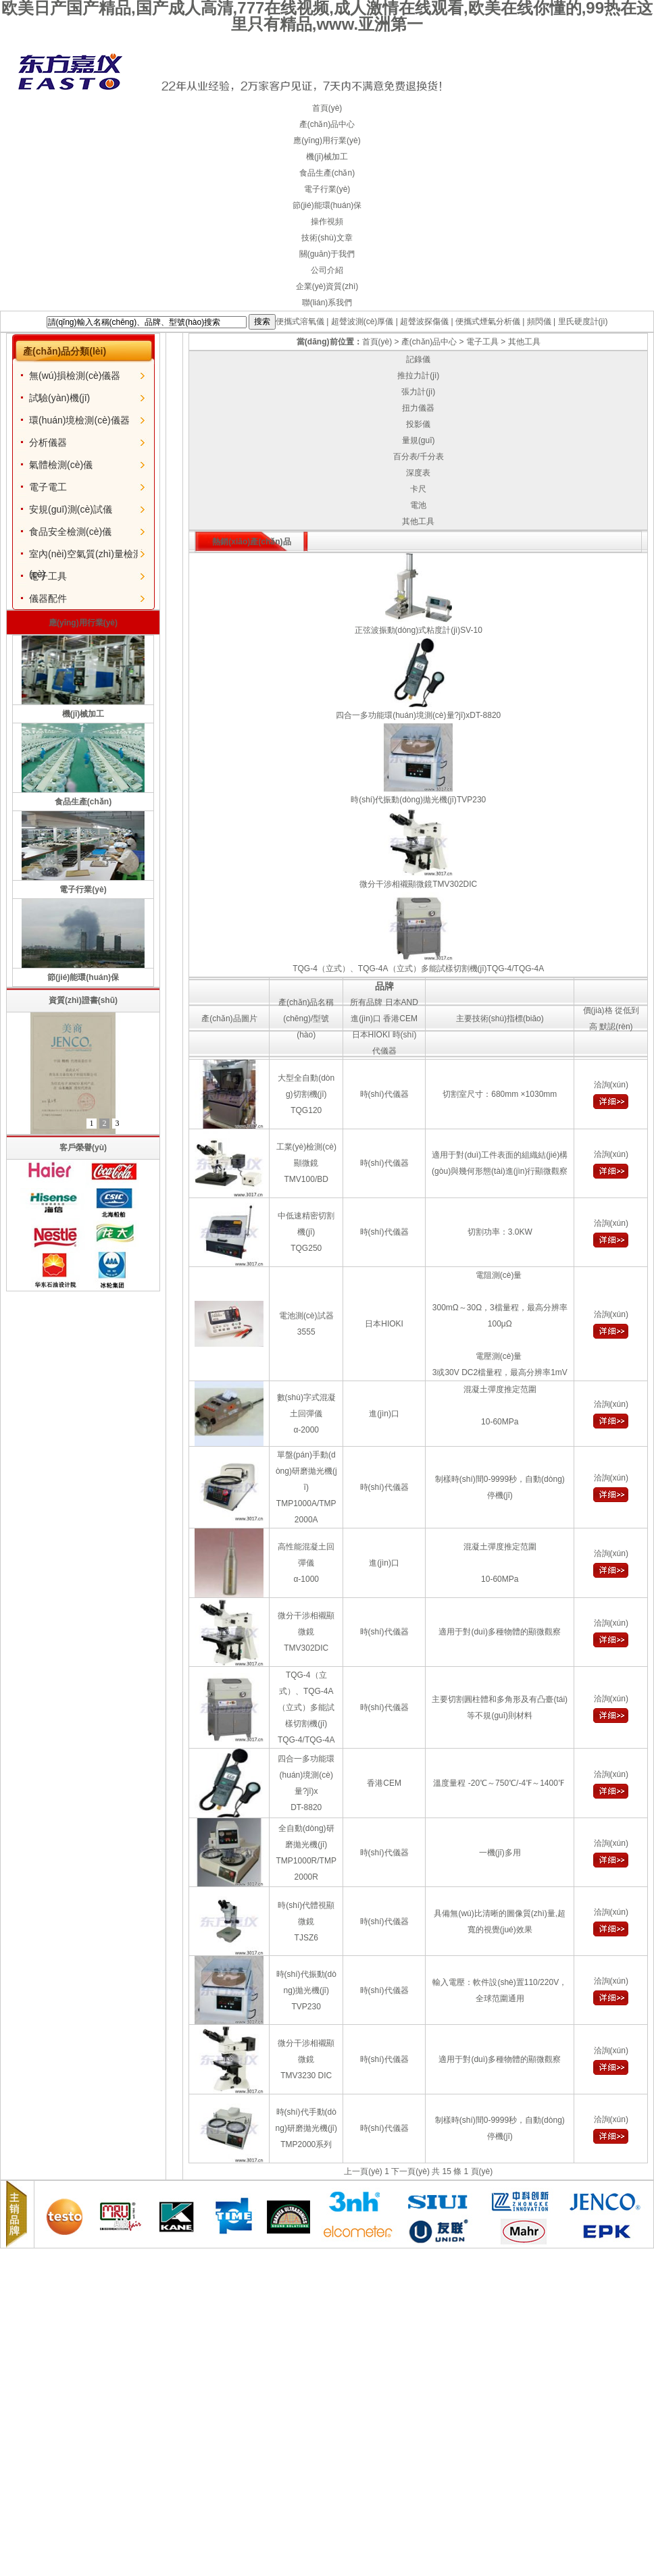 This screenshot has height=2576, width=654. What do you see at coordinates (418, 424) in the screenshot?
I see `投影儀` at bounding box center [418, 424].